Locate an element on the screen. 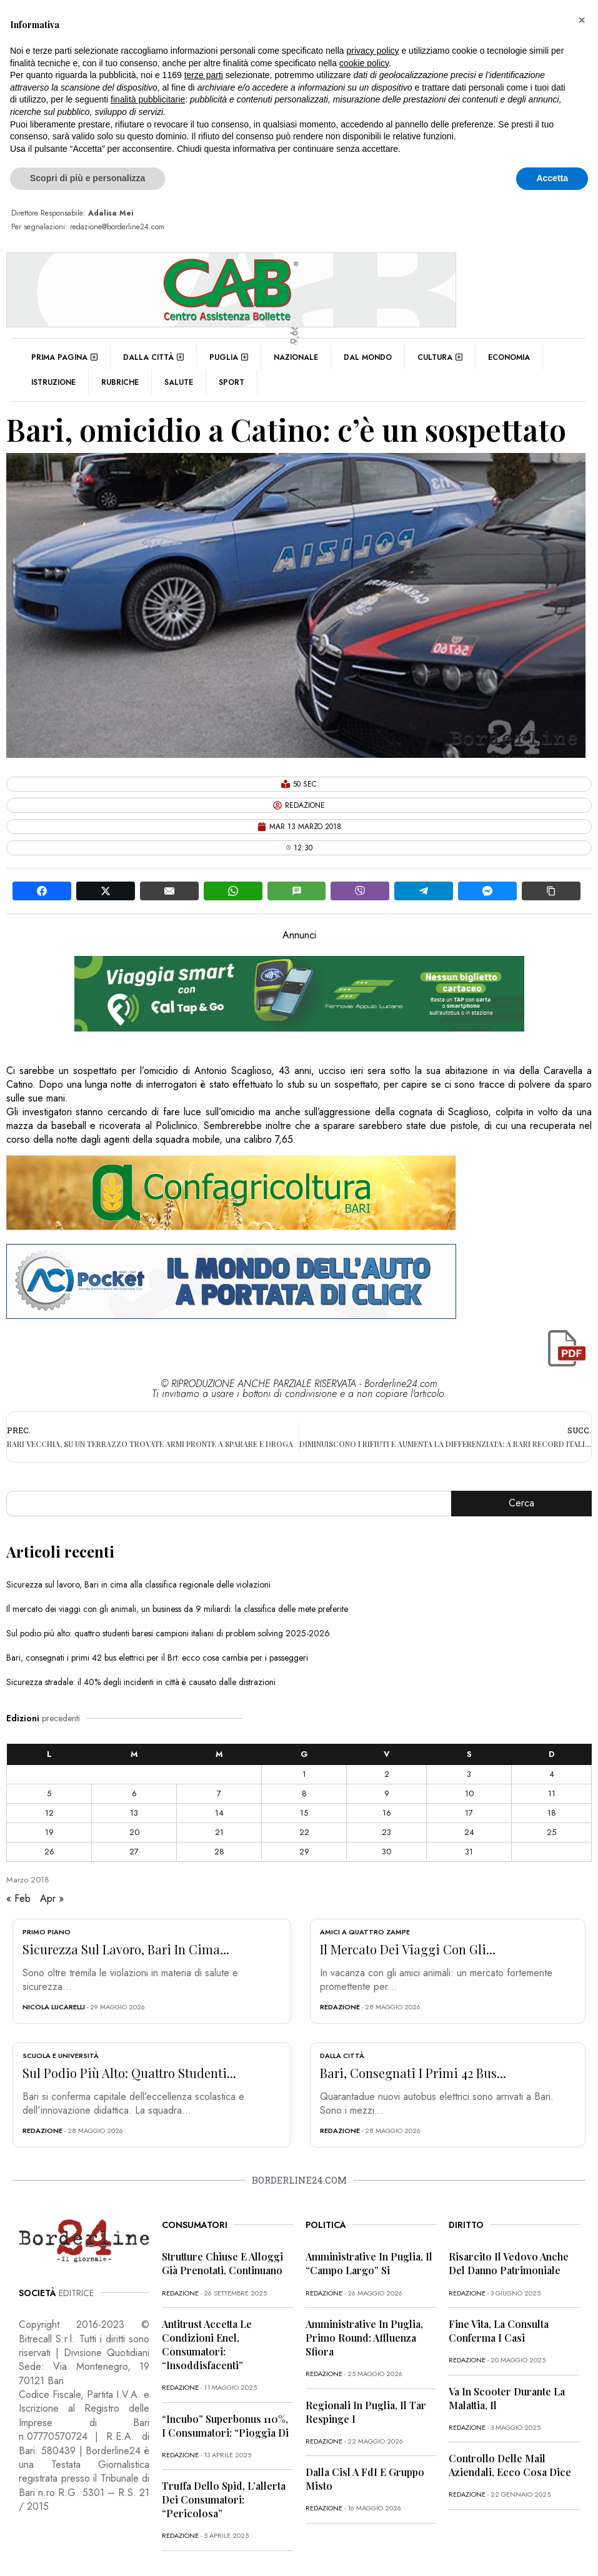 This screenshot has height=2576, width=598. Scuola e Università is located at coordinates (60, 2056).